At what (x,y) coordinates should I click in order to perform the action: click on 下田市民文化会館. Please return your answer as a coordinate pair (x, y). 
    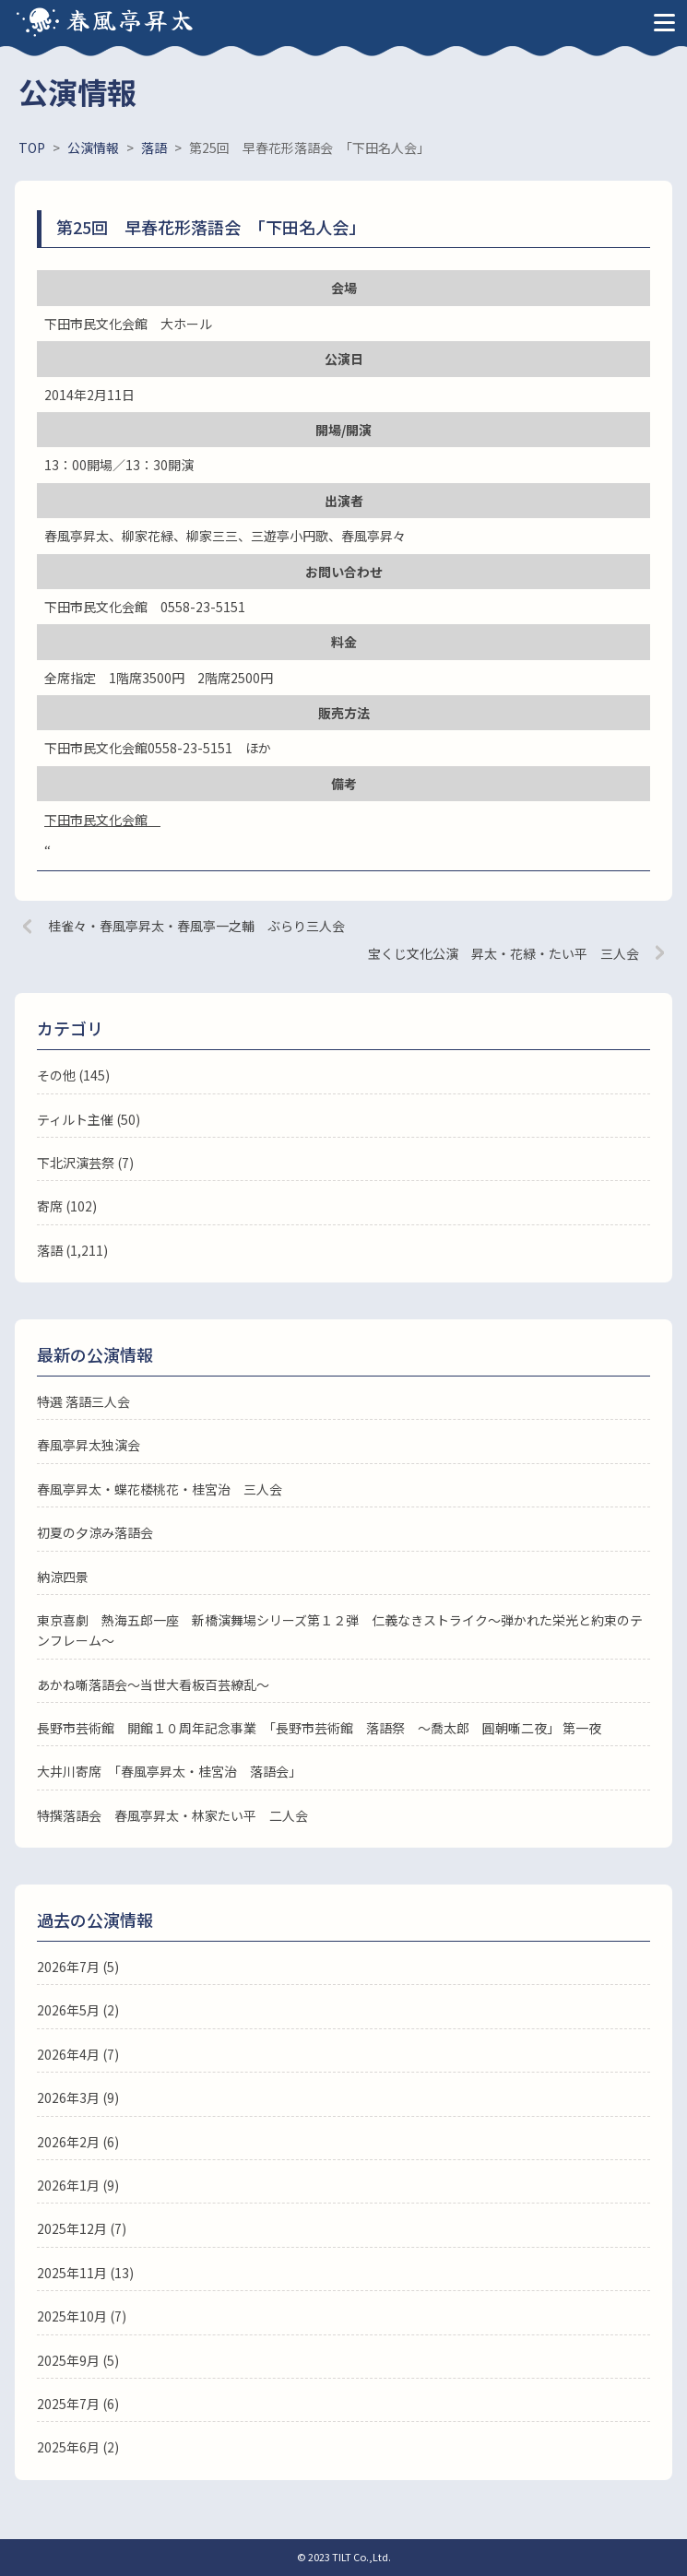
    Looking at the image, I should click on (102, 819).